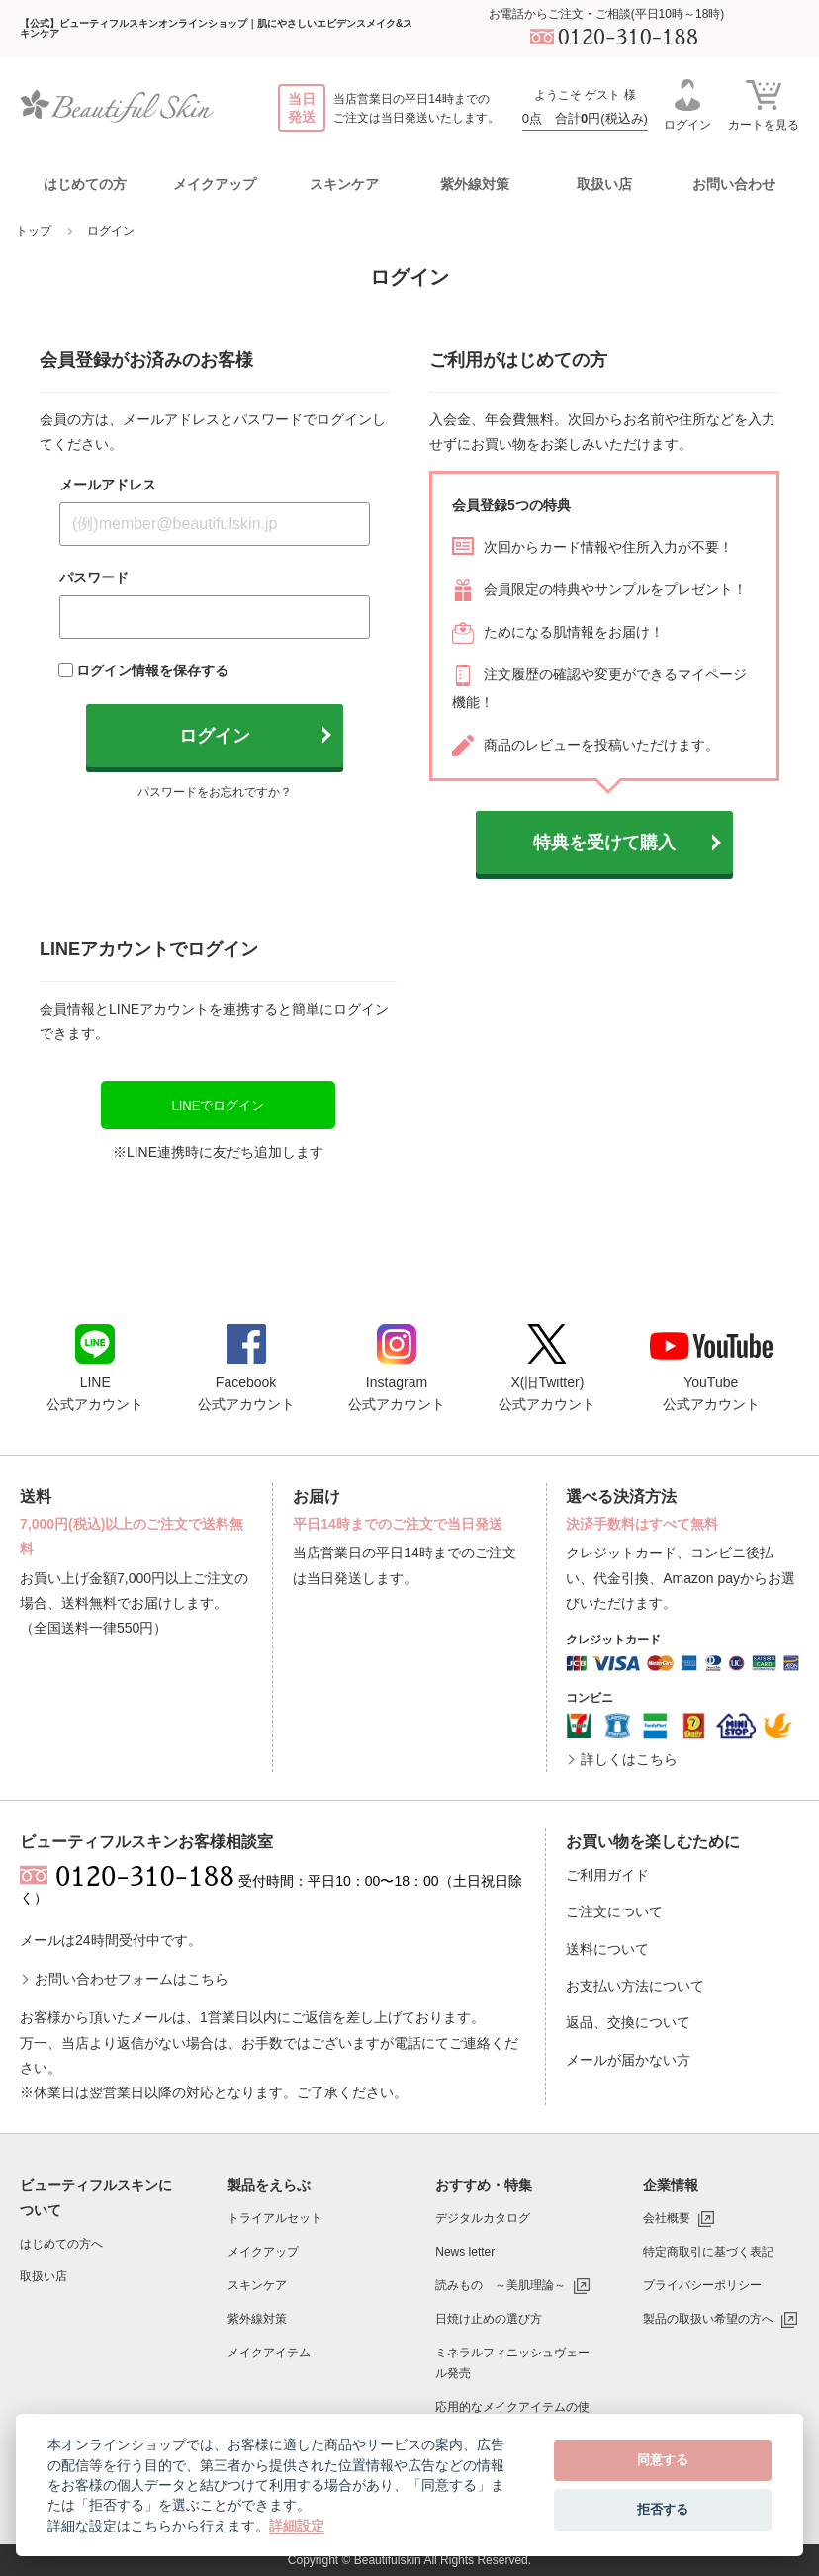  What do you see at coordinates (628, 2060) in the screenshot?
I see `メールが届かない方` at bounding box center [628, 2060].